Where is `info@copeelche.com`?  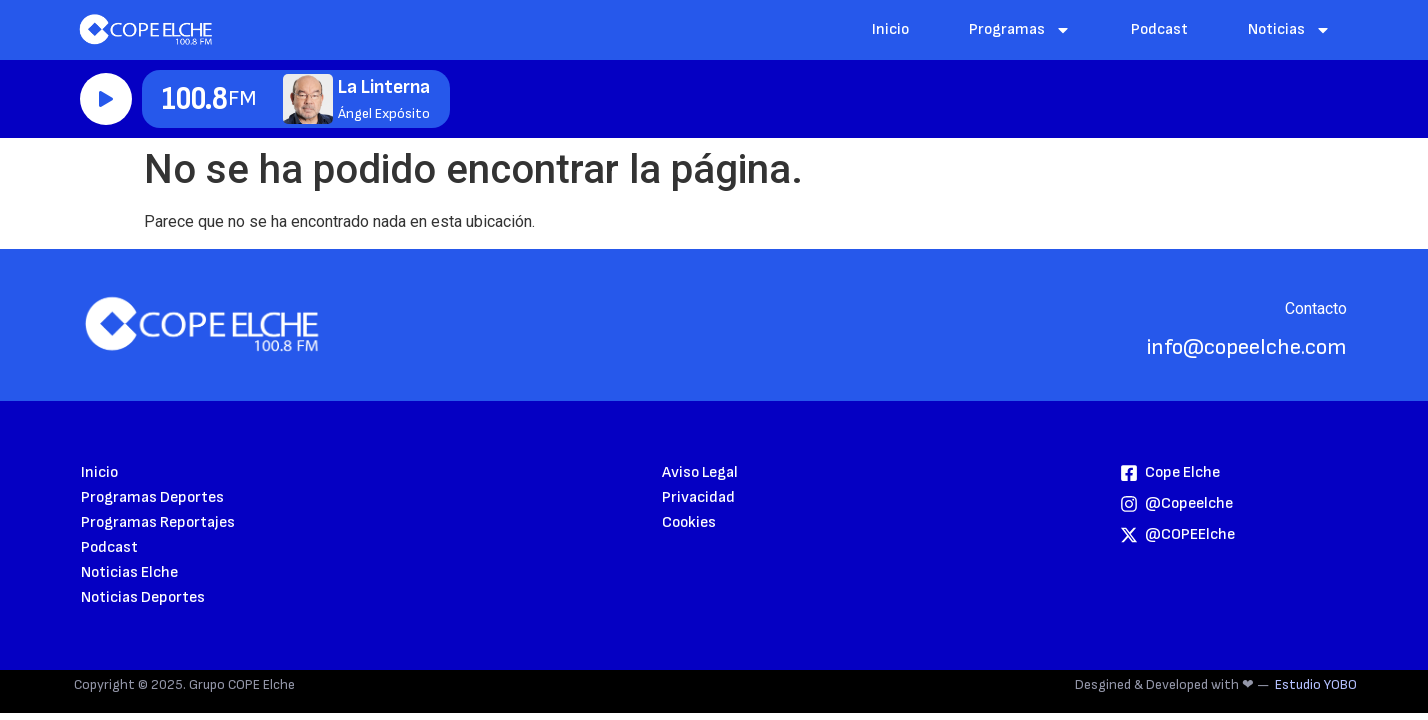
info@copeelche.com is located at coordinates (1247, 347).